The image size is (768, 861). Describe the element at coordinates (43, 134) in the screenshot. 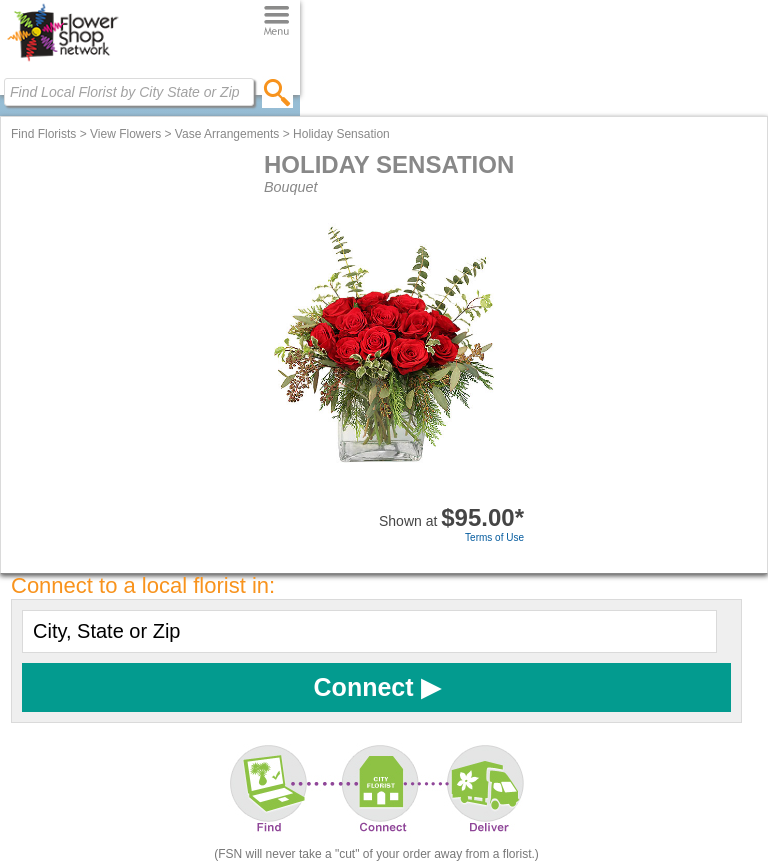

I see `Find Florists` at that location.